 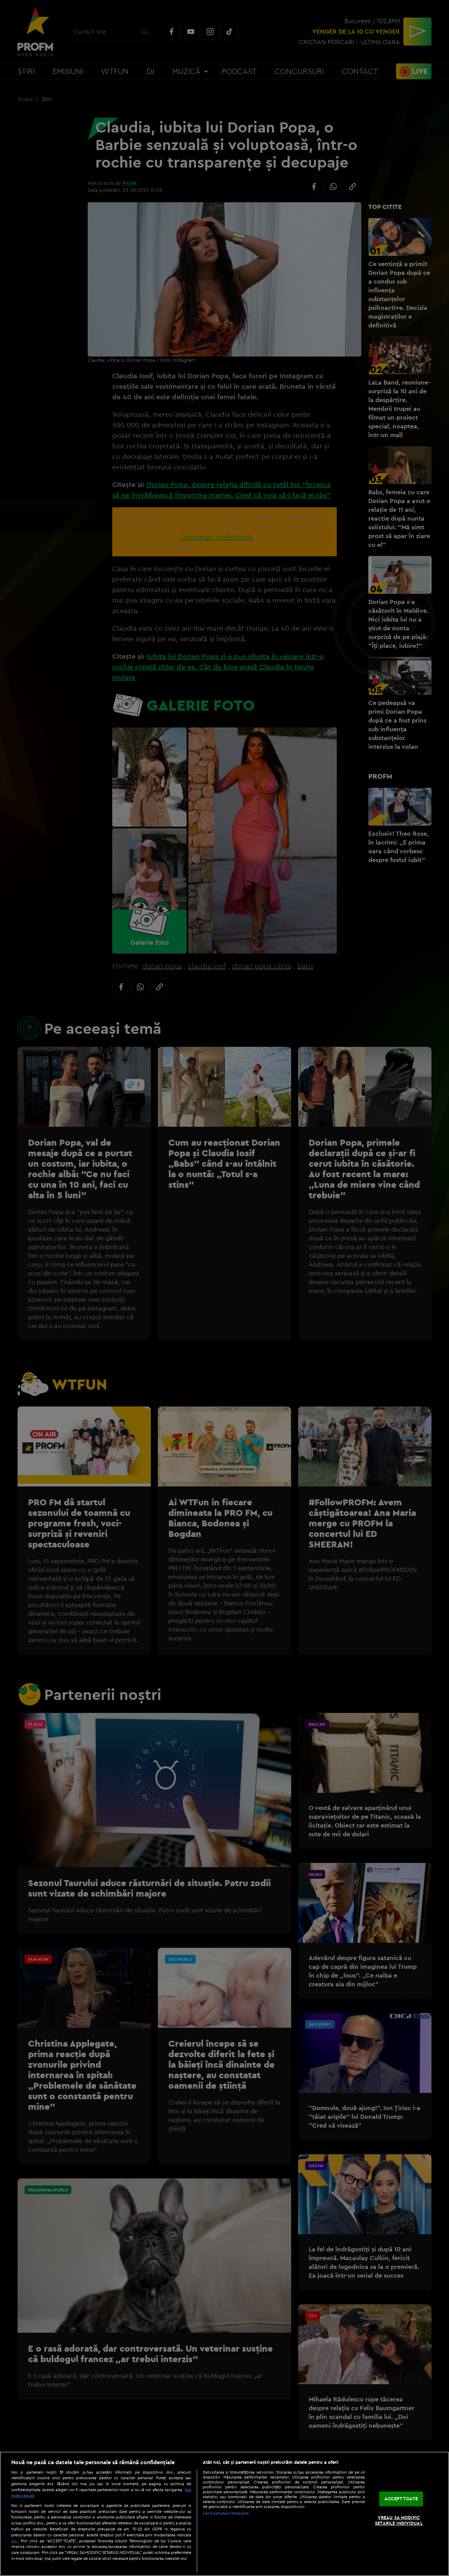 What do you see at coordinates (224, 2514) in the screenshot?
I see `[region]` at bounding box center [224, 2514].